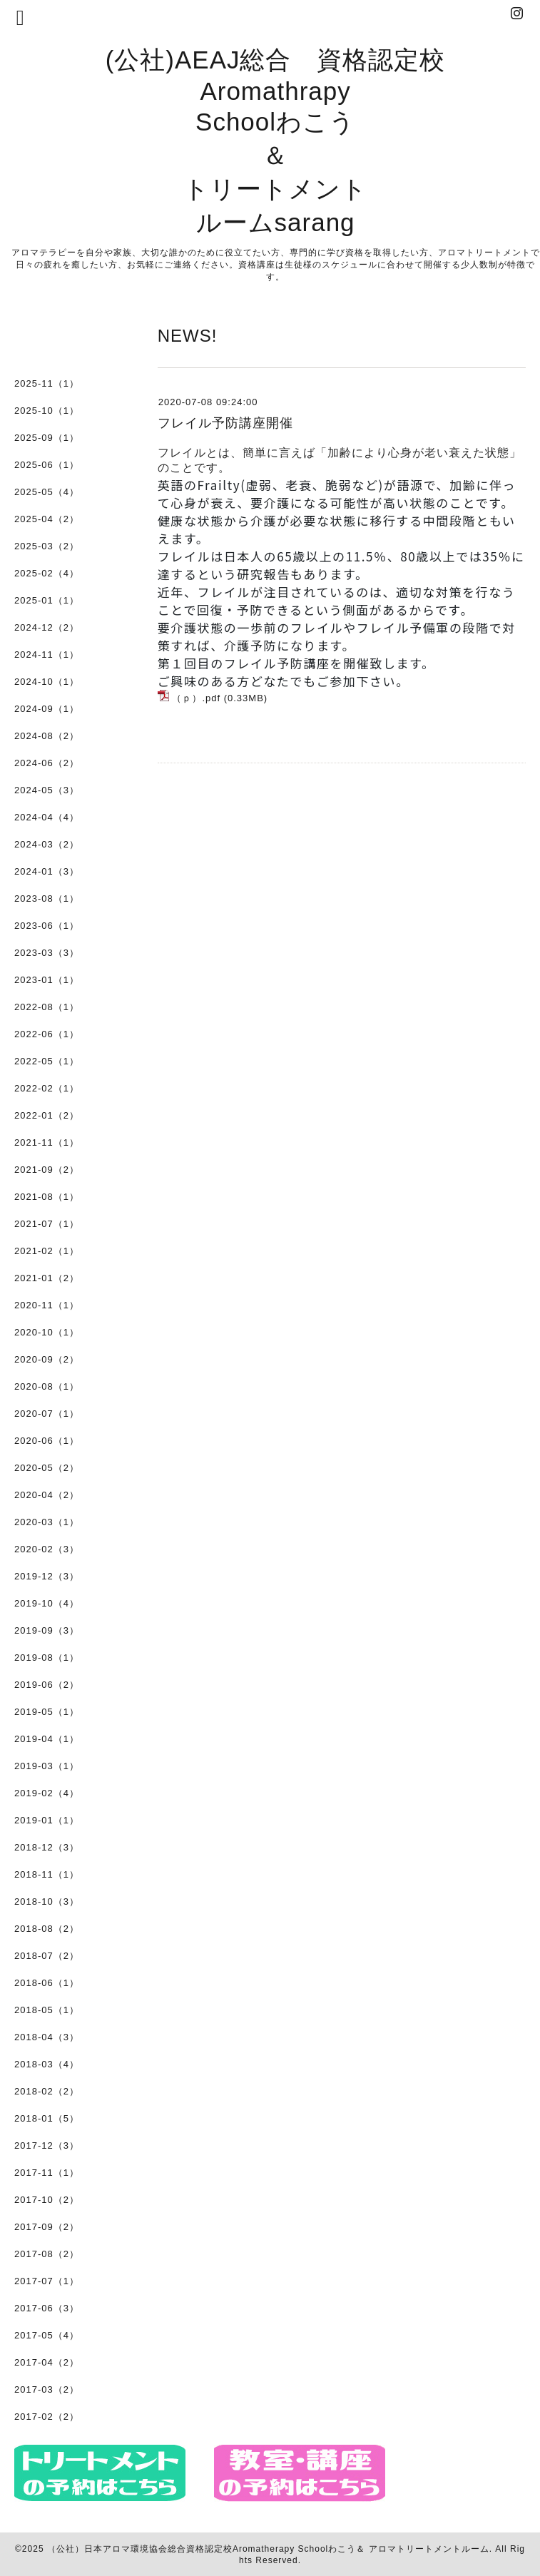 Image resolution: width=540 pixels, height=2576 pixels. What do you see at coordinates (46, 1874) in the screenshot?
I see `2018-11（1）` at bounding box center [46, 1874].